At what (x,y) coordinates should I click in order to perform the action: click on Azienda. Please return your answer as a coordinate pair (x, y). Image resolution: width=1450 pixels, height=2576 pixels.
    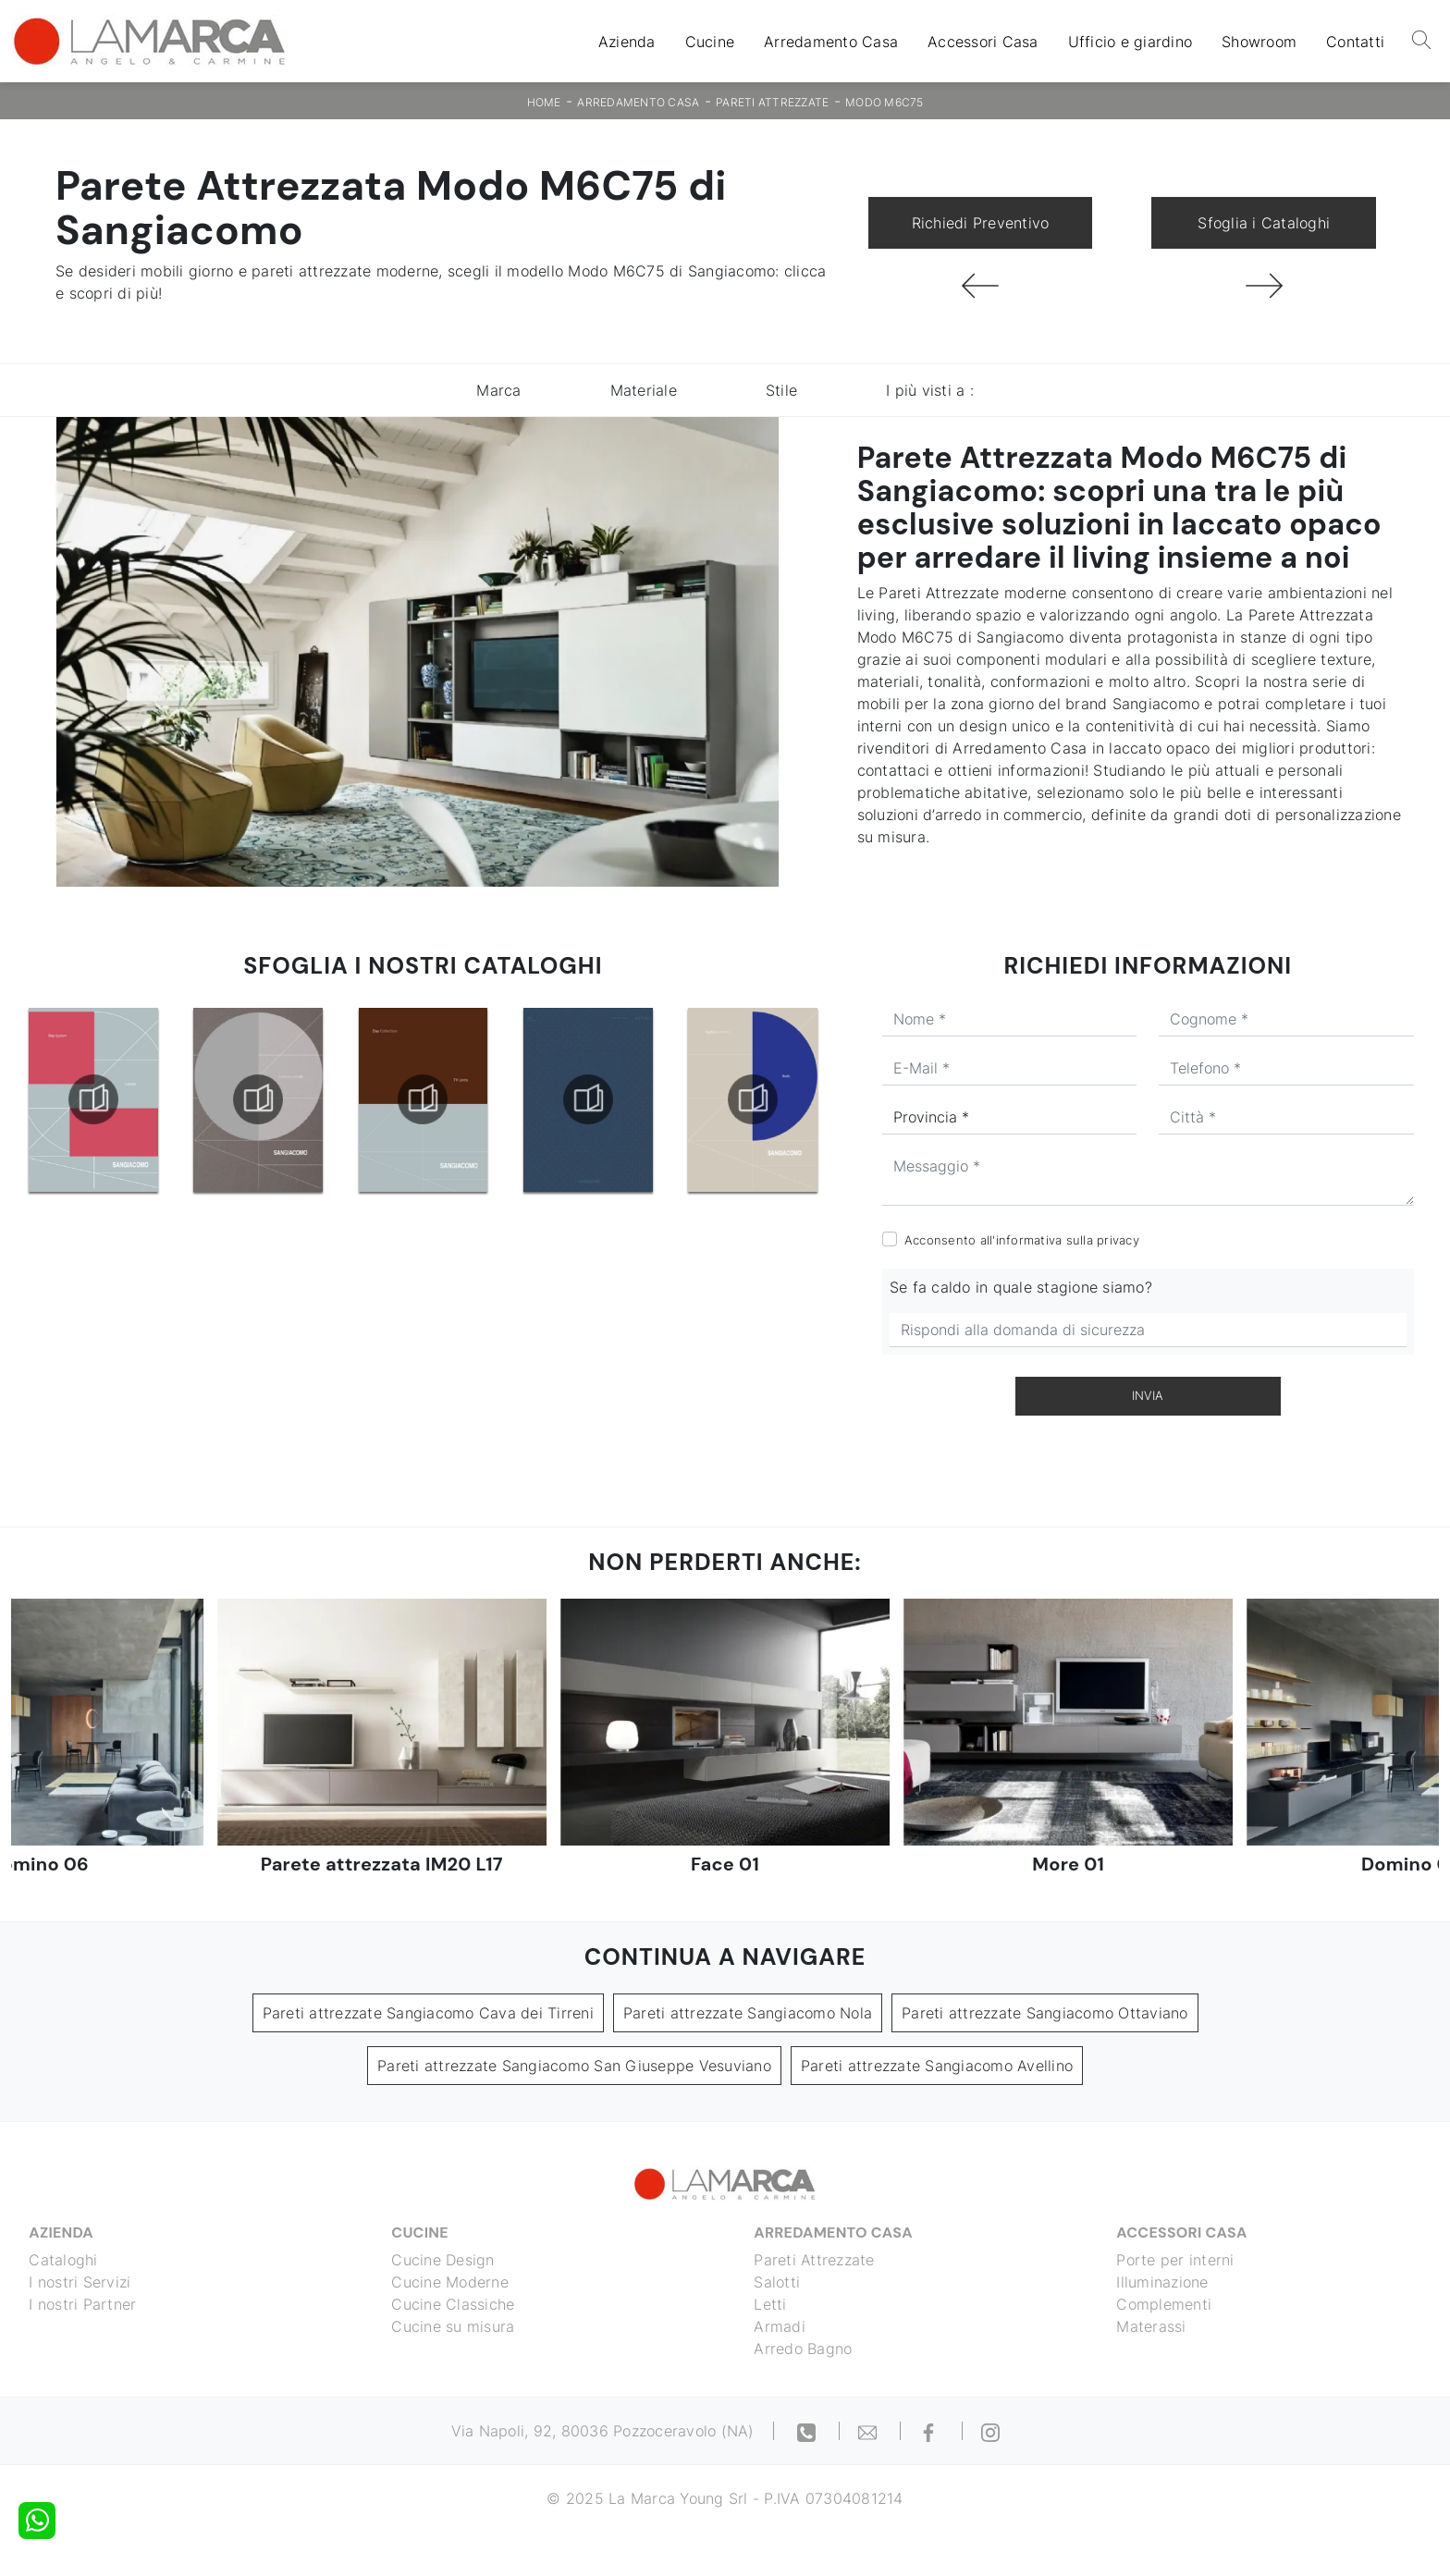
    Looking at the image, I should click on (627, 41).